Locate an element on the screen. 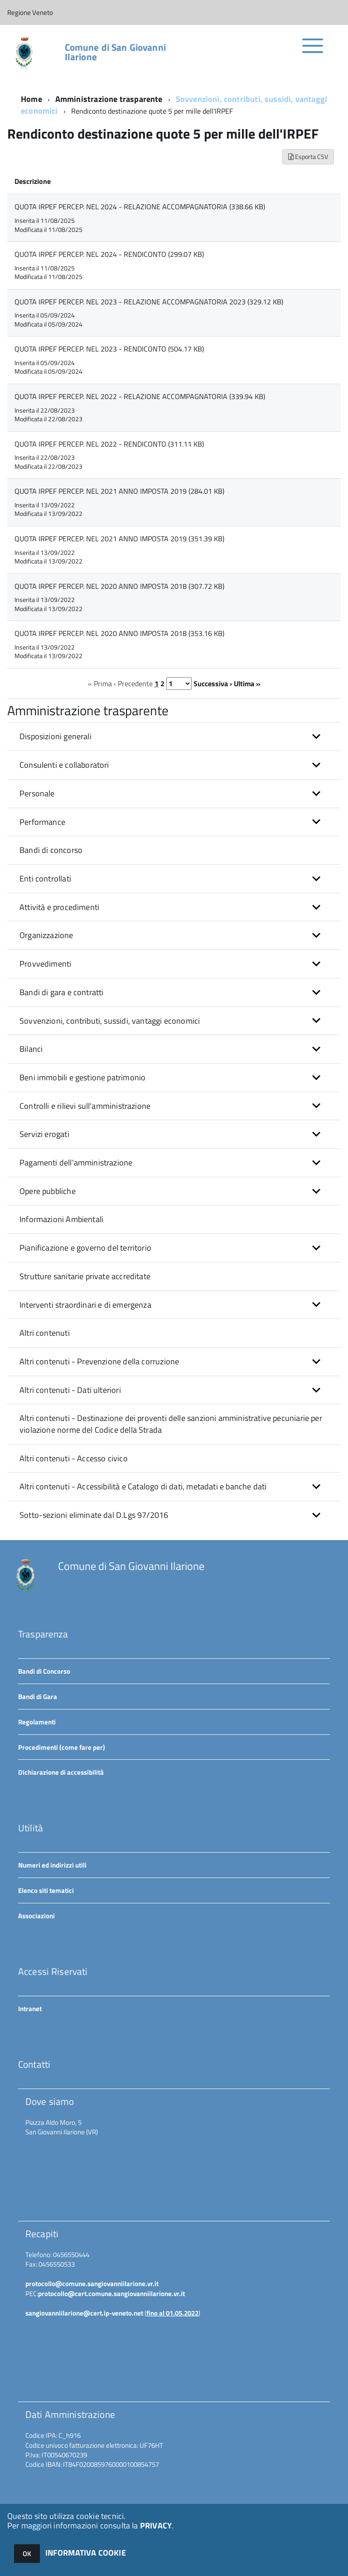 The height and width of the screenshot is (2576, 348). Regolamenti is located at coordinates (37, 1722).